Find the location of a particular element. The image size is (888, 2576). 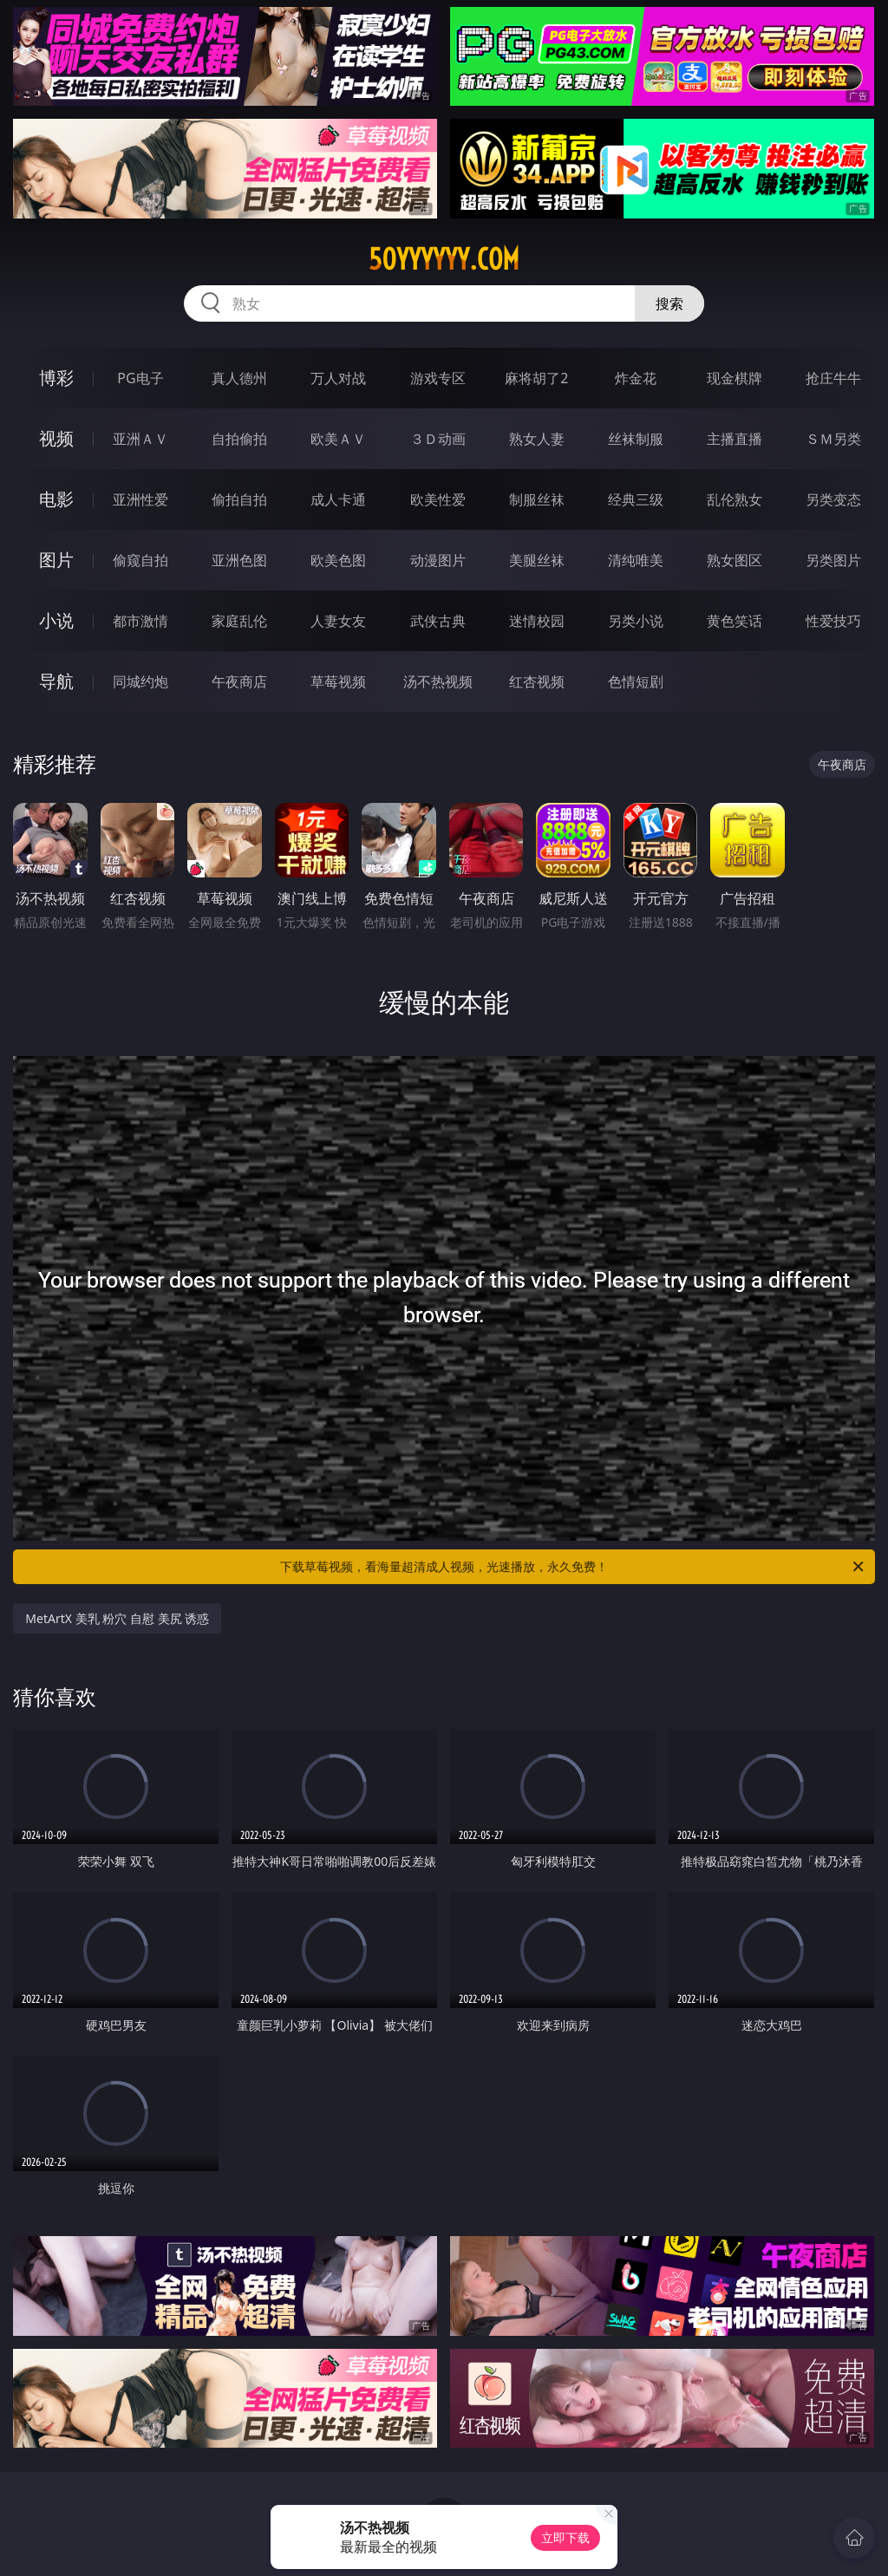

家庭乱伦 is located at coordinates (239, 620).